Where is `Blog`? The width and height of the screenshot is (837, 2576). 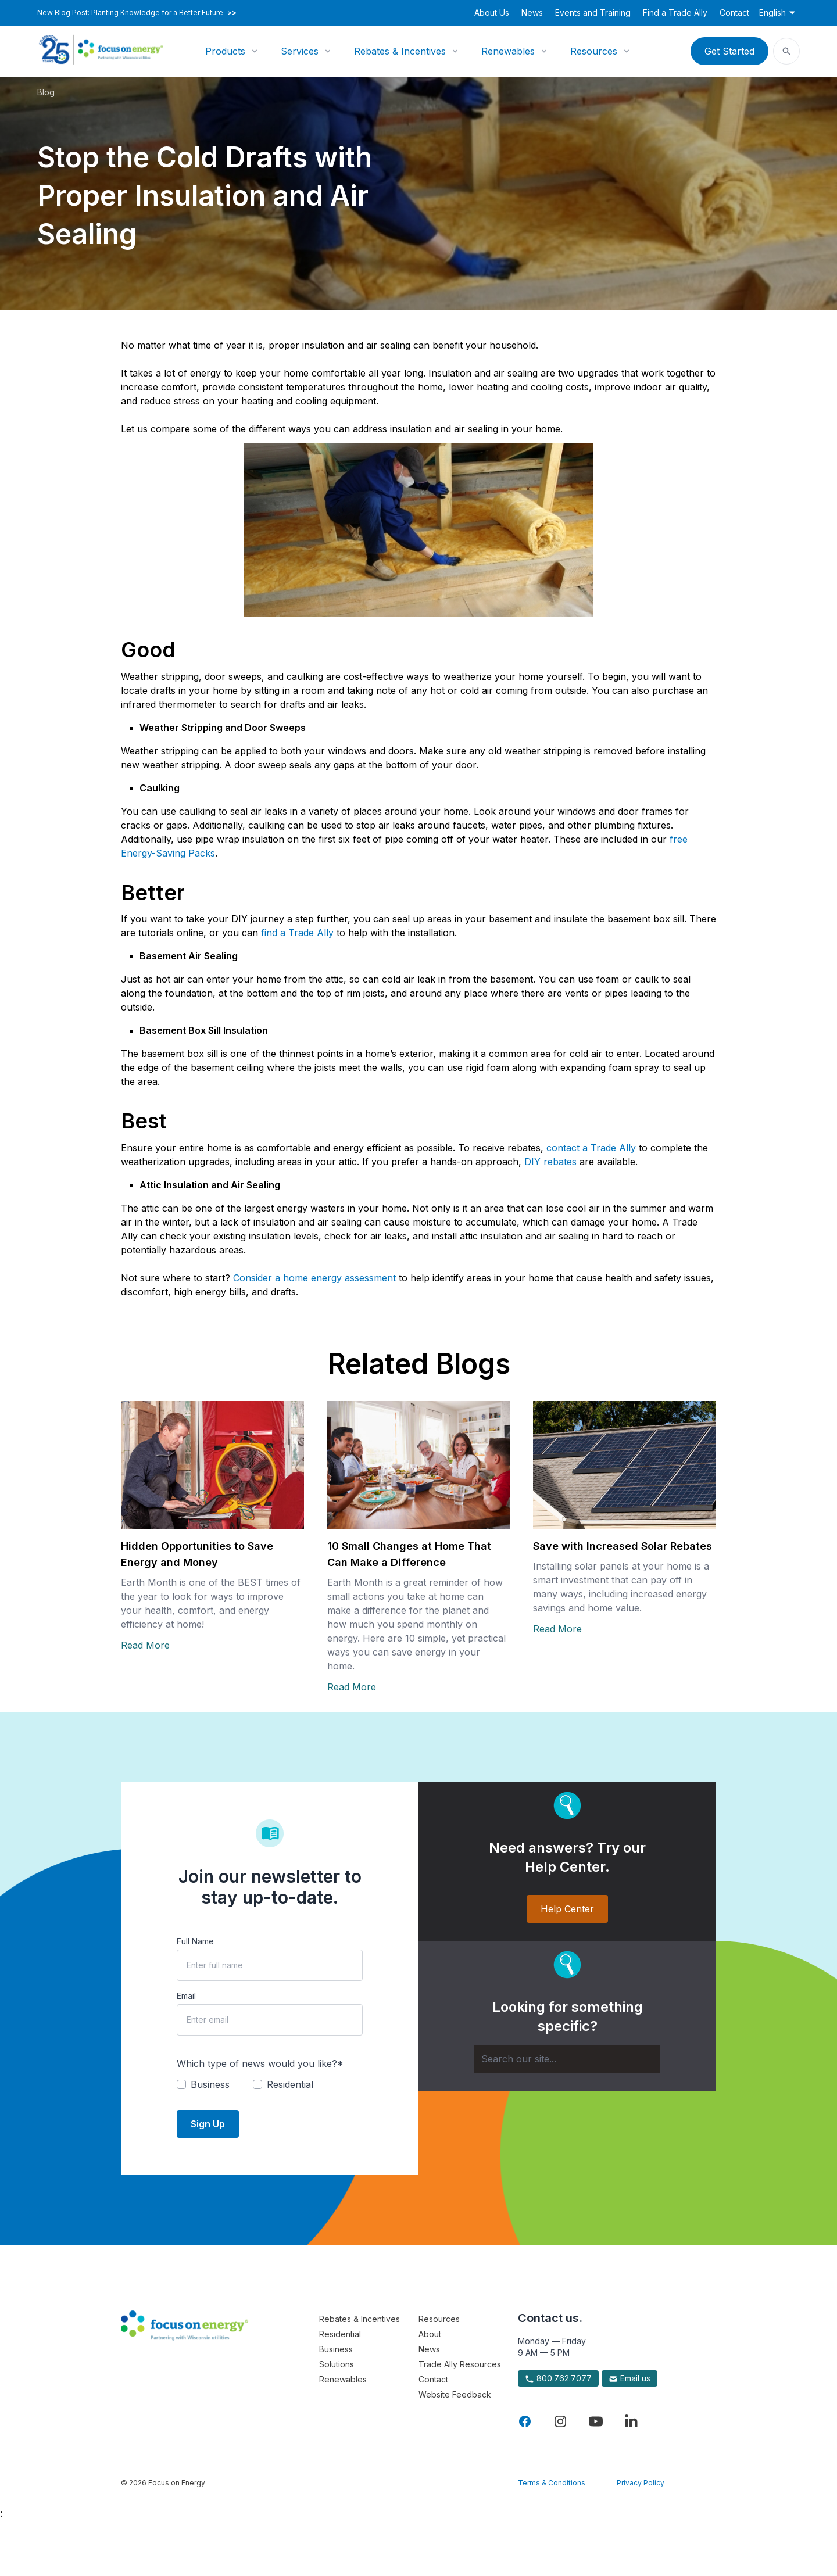 Blog is located at coordinates (46, 92).